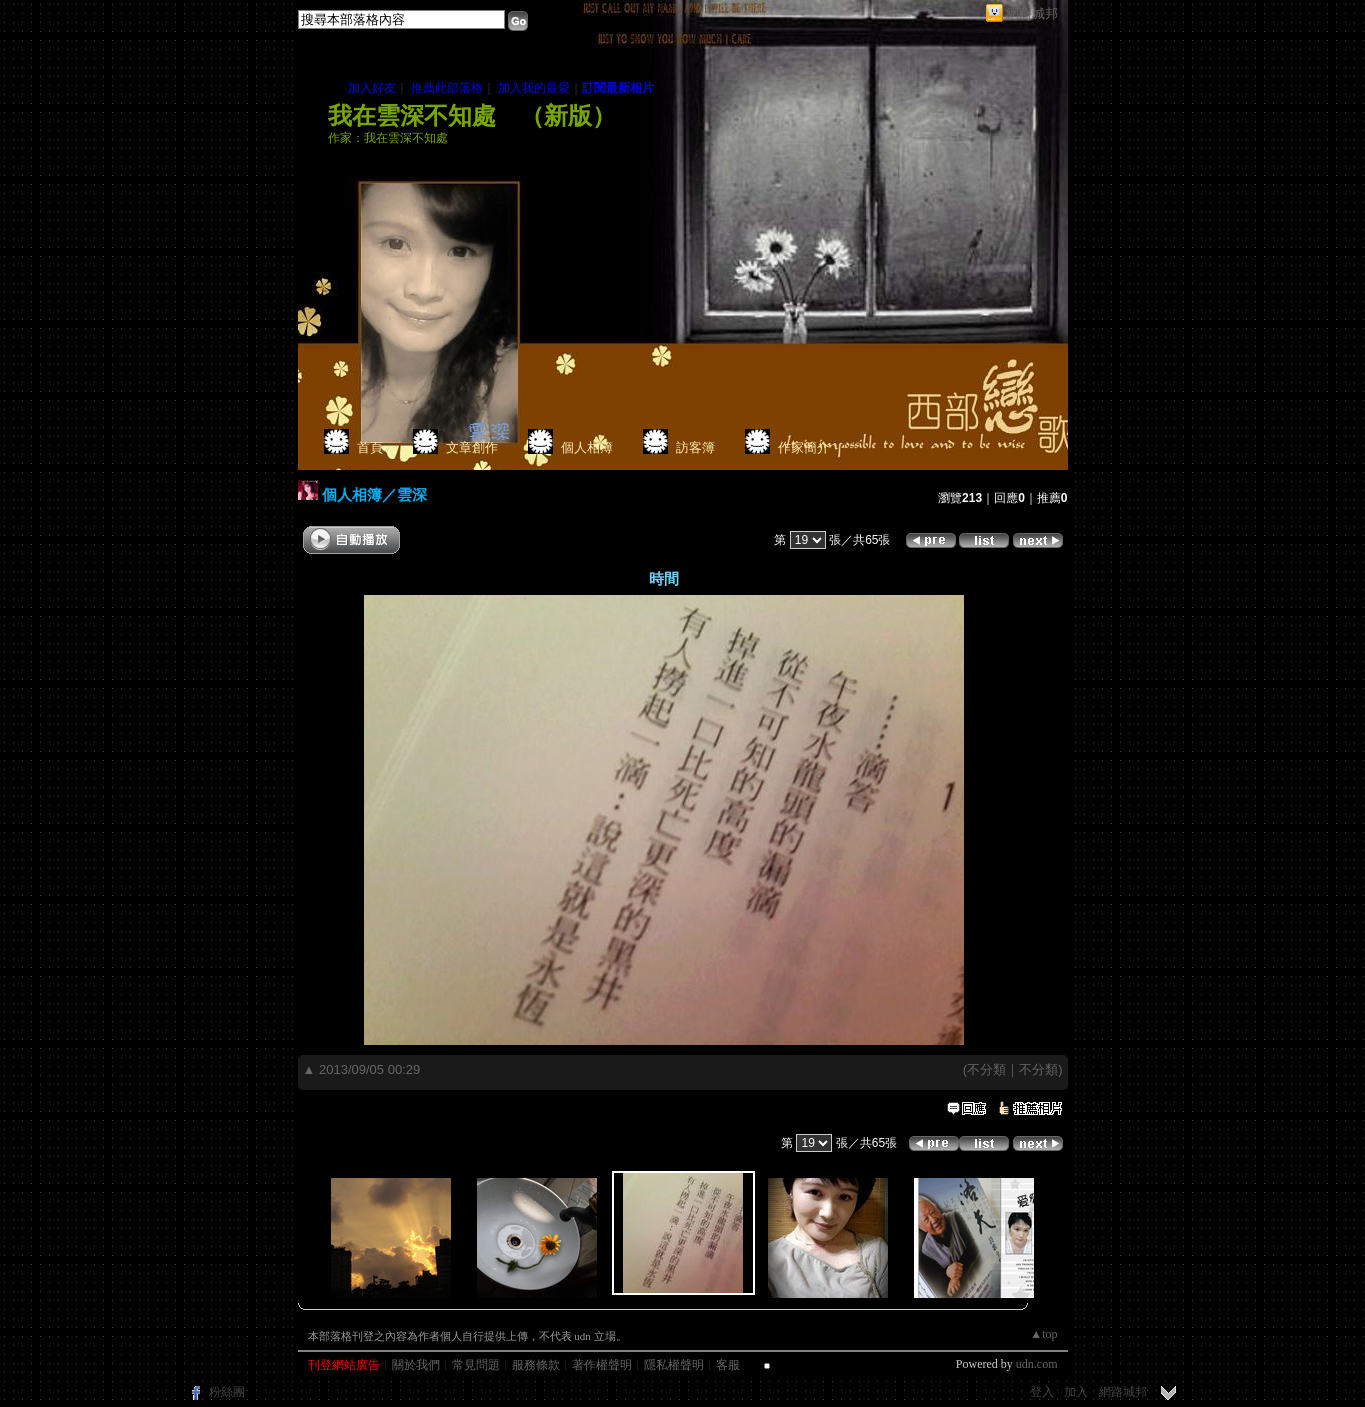 The image size is (1365, 1407). What do you see at coordinates (1042, 1392) in the screenshot?
I see `登入` at bounding box center [1042, 1392].